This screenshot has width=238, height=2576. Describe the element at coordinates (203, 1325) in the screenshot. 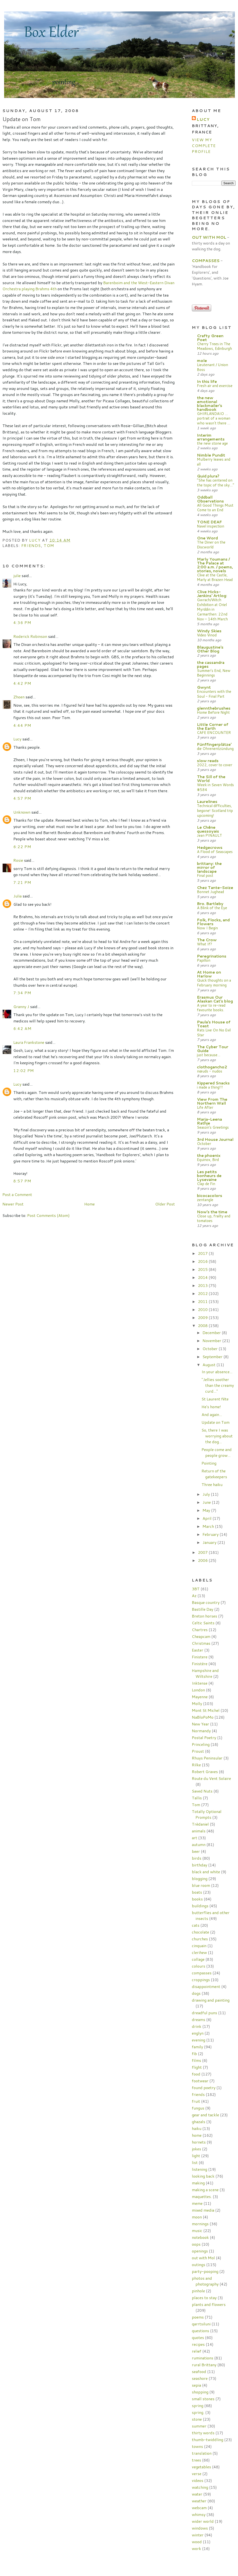

I see `2008` at that location.